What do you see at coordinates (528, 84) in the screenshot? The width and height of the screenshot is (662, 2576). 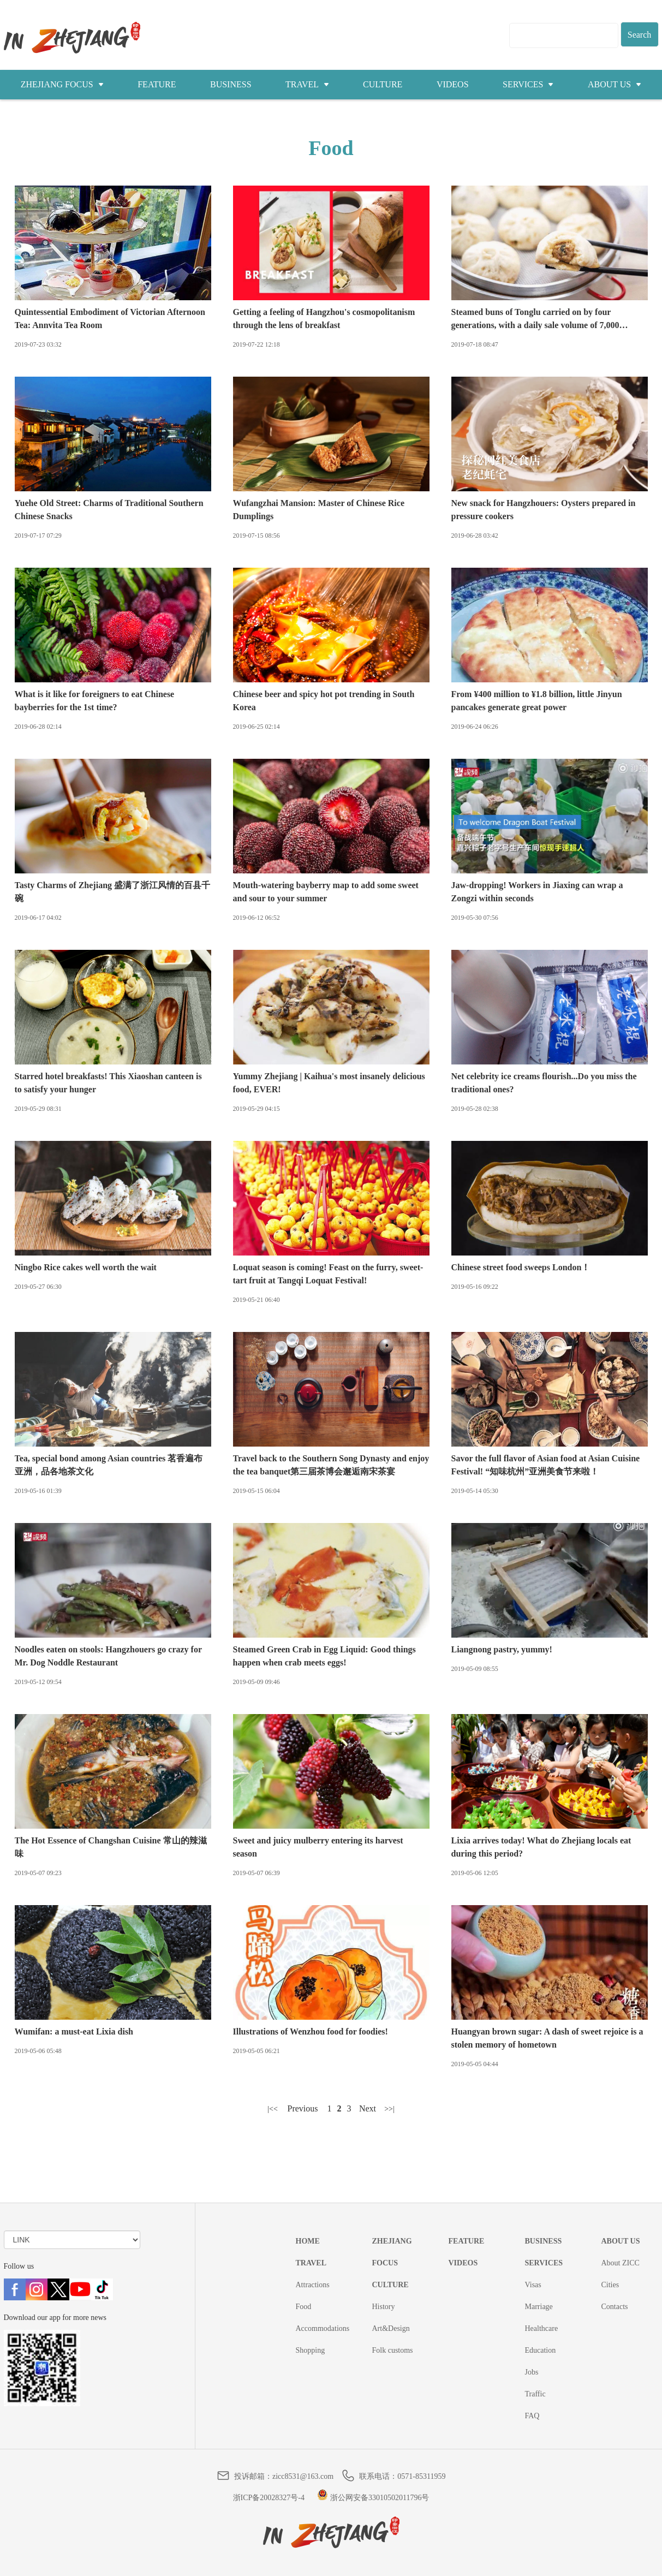 I see `SERVICES` at bounding box center [528, 84].